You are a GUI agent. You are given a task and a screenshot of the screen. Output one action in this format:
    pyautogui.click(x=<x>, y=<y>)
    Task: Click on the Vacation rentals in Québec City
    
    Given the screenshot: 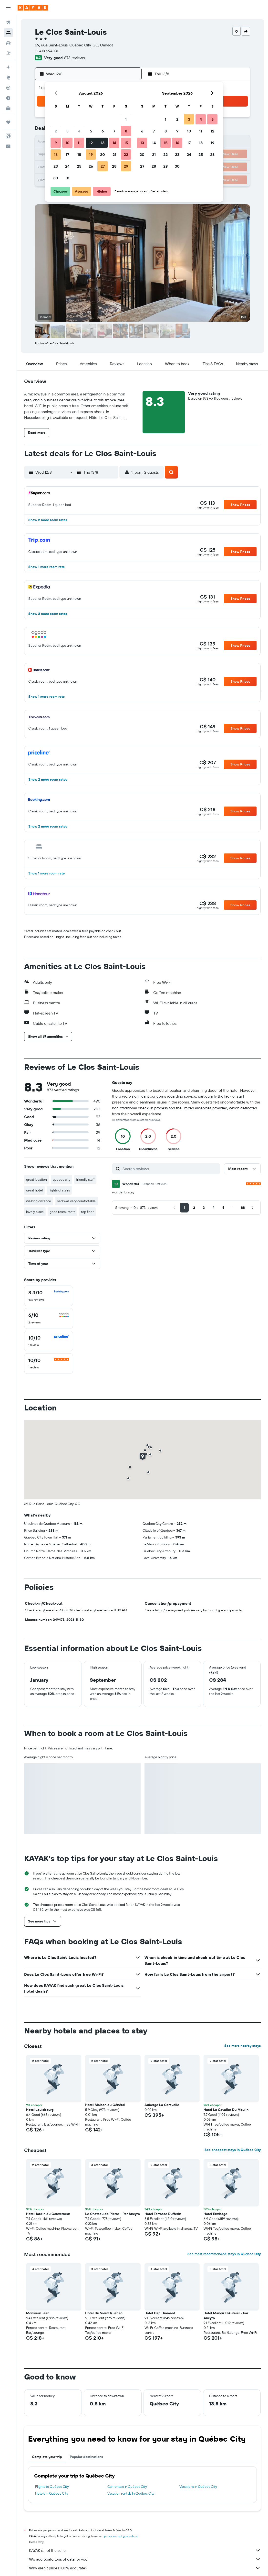 What is the action you would take?
    pyautogui.click(x=131, y=2493)
    